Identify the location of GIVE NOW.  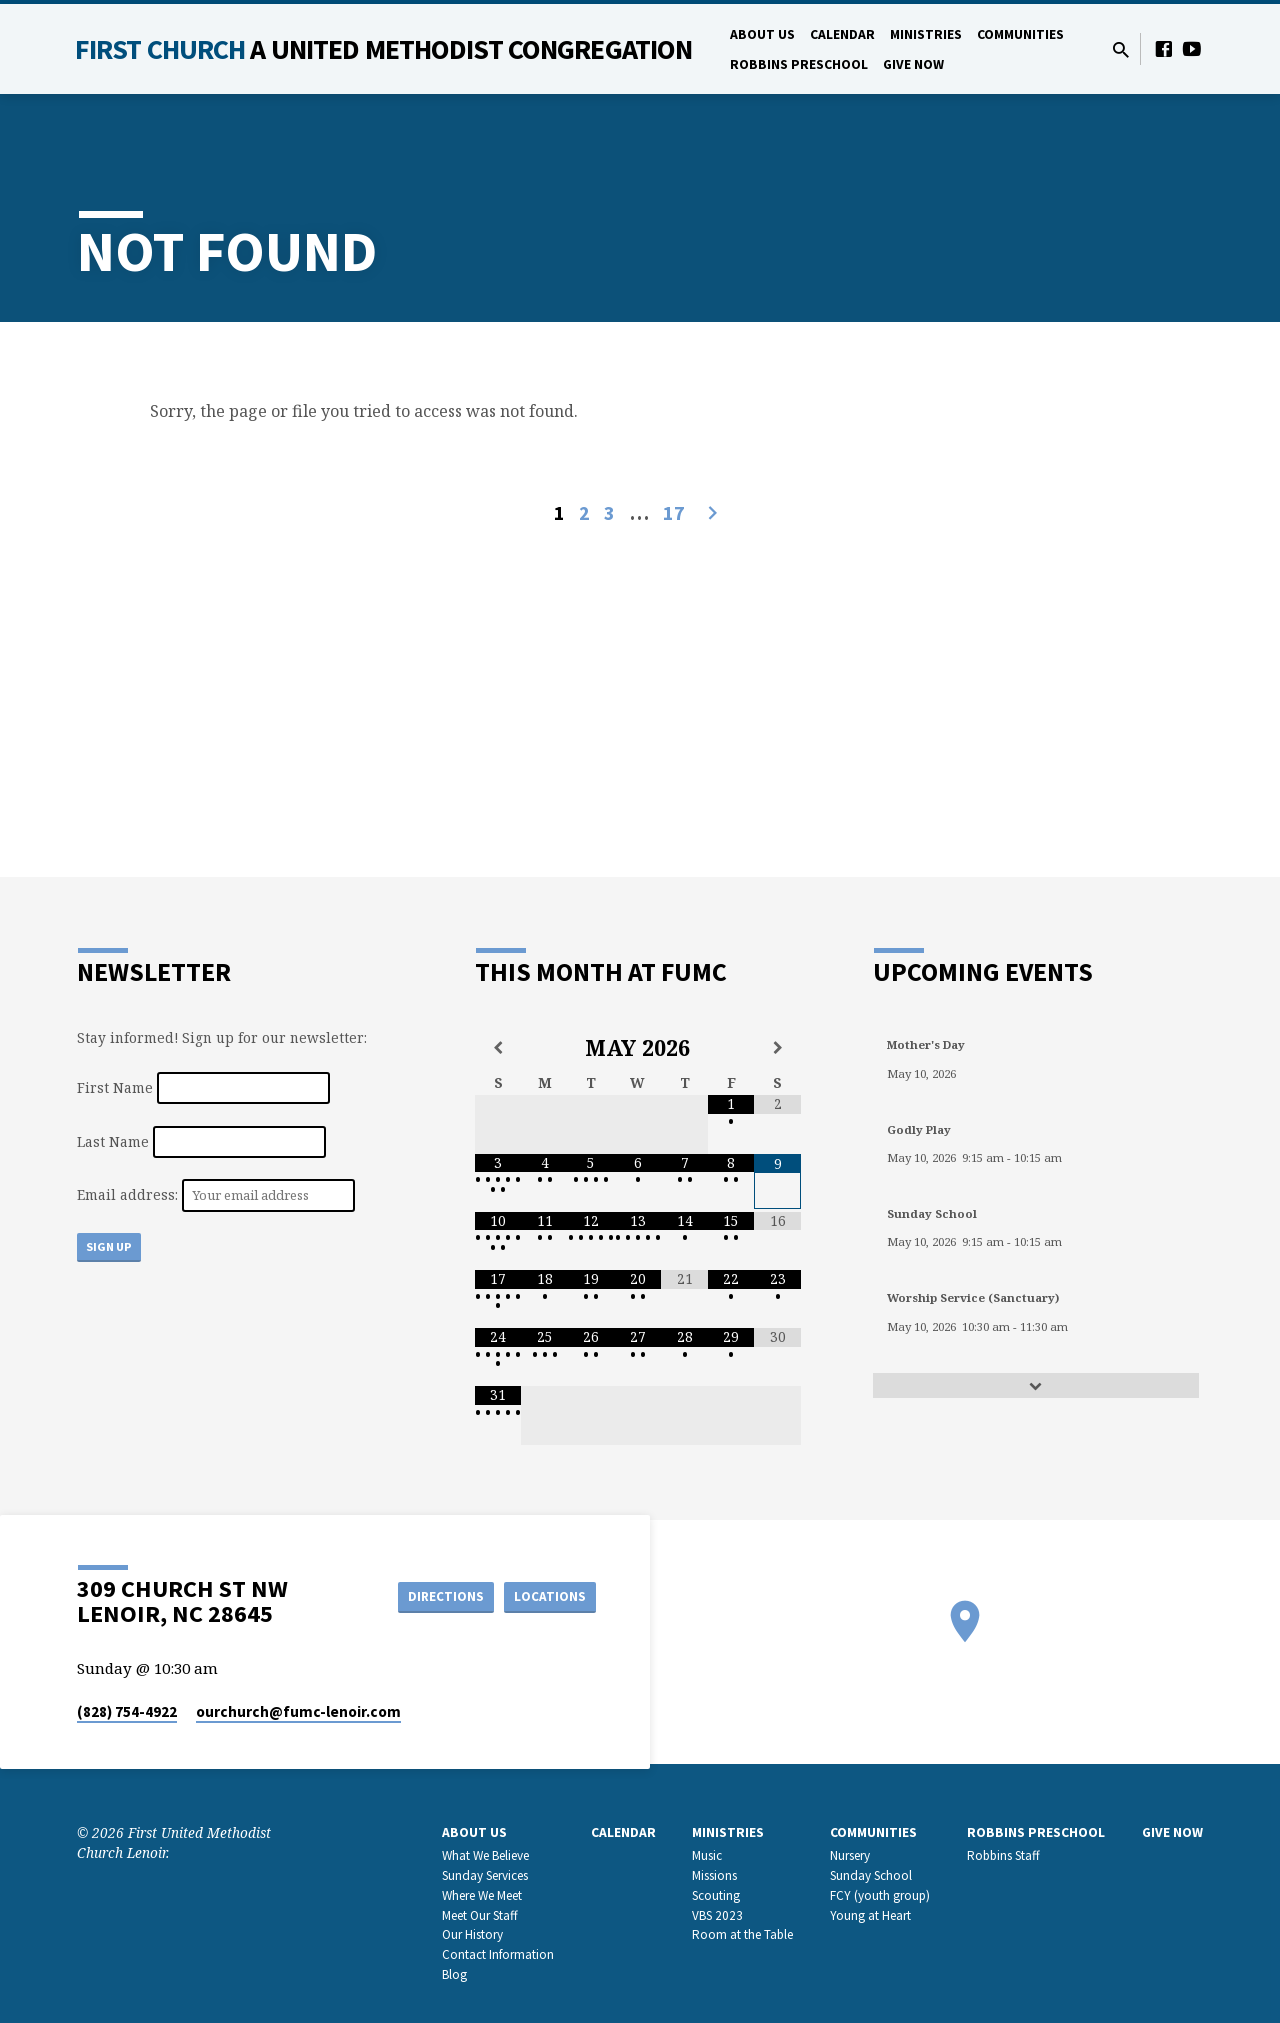
(913, 64).